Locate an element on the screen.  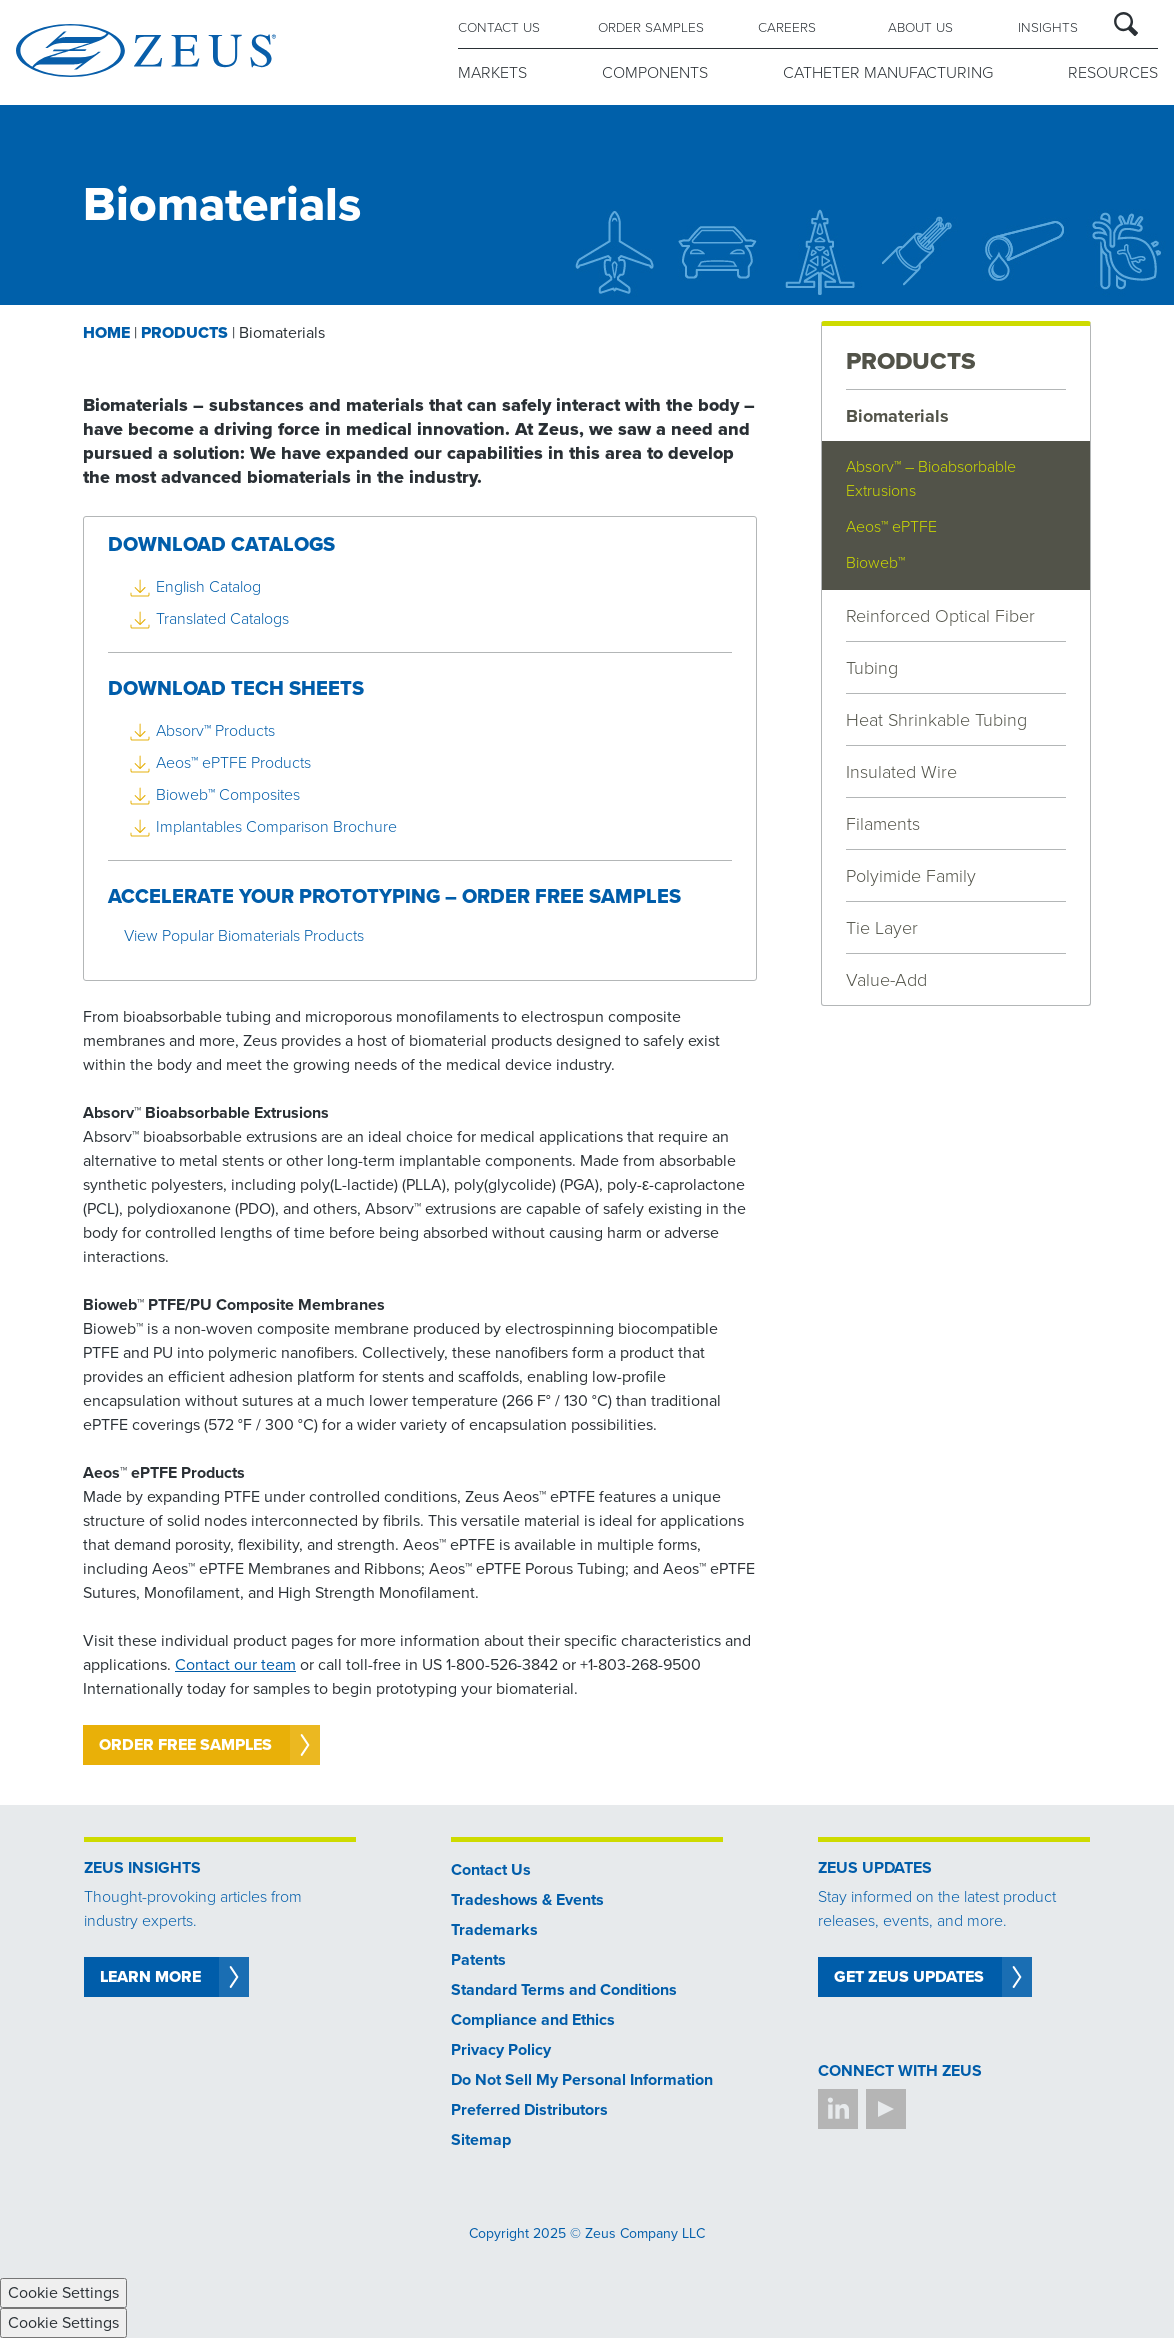
LinkedIn is located at coordinates (838, 2109).